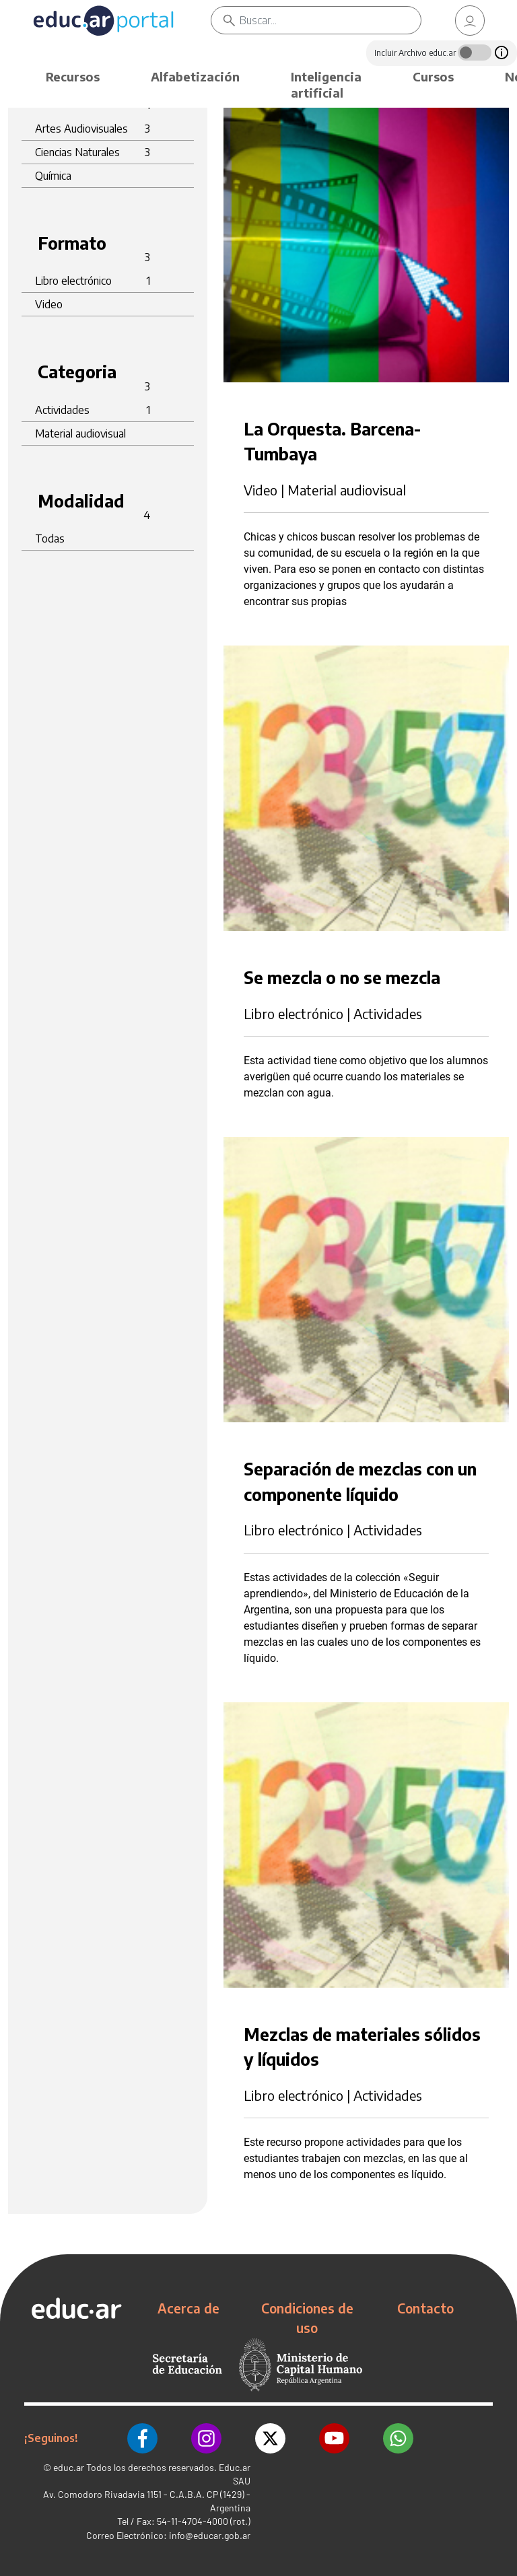 This screenshot has height=2576, width=517. Describe the element at coordinates (326, 84) in the screenshot. I see `Inteligencia artificial` at that location.